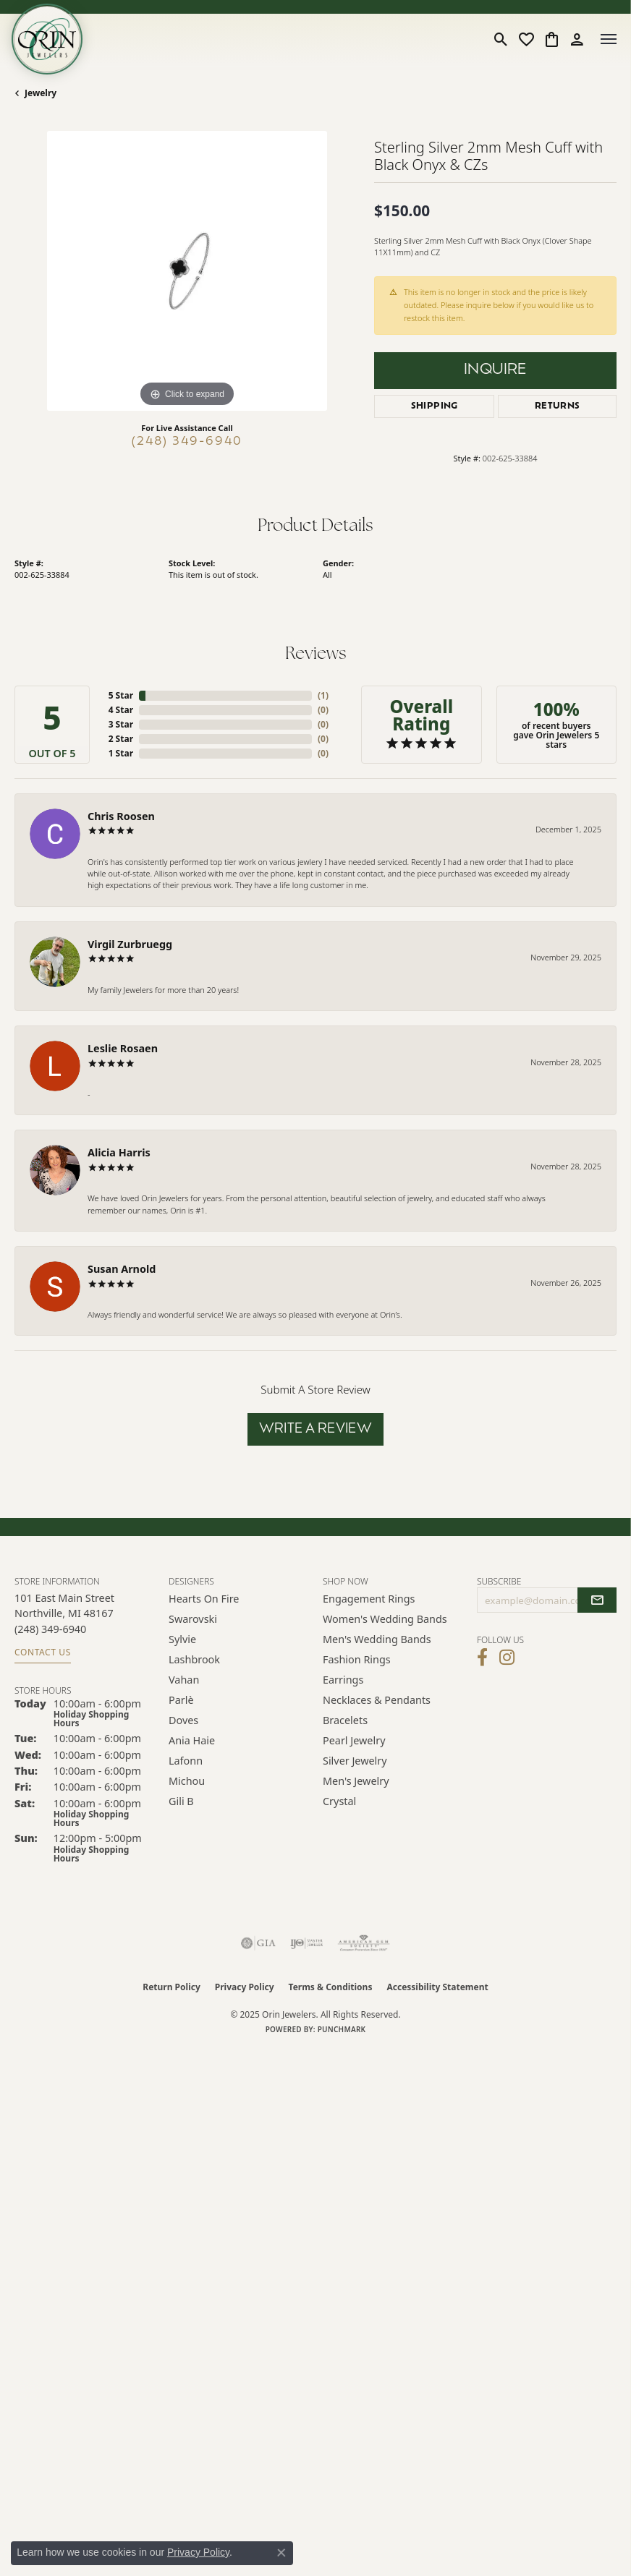 This screenshot has width=631, height=2576. Describe the element at coordinates (121, 710) in the screenshot. I see `4 Star` at that location.